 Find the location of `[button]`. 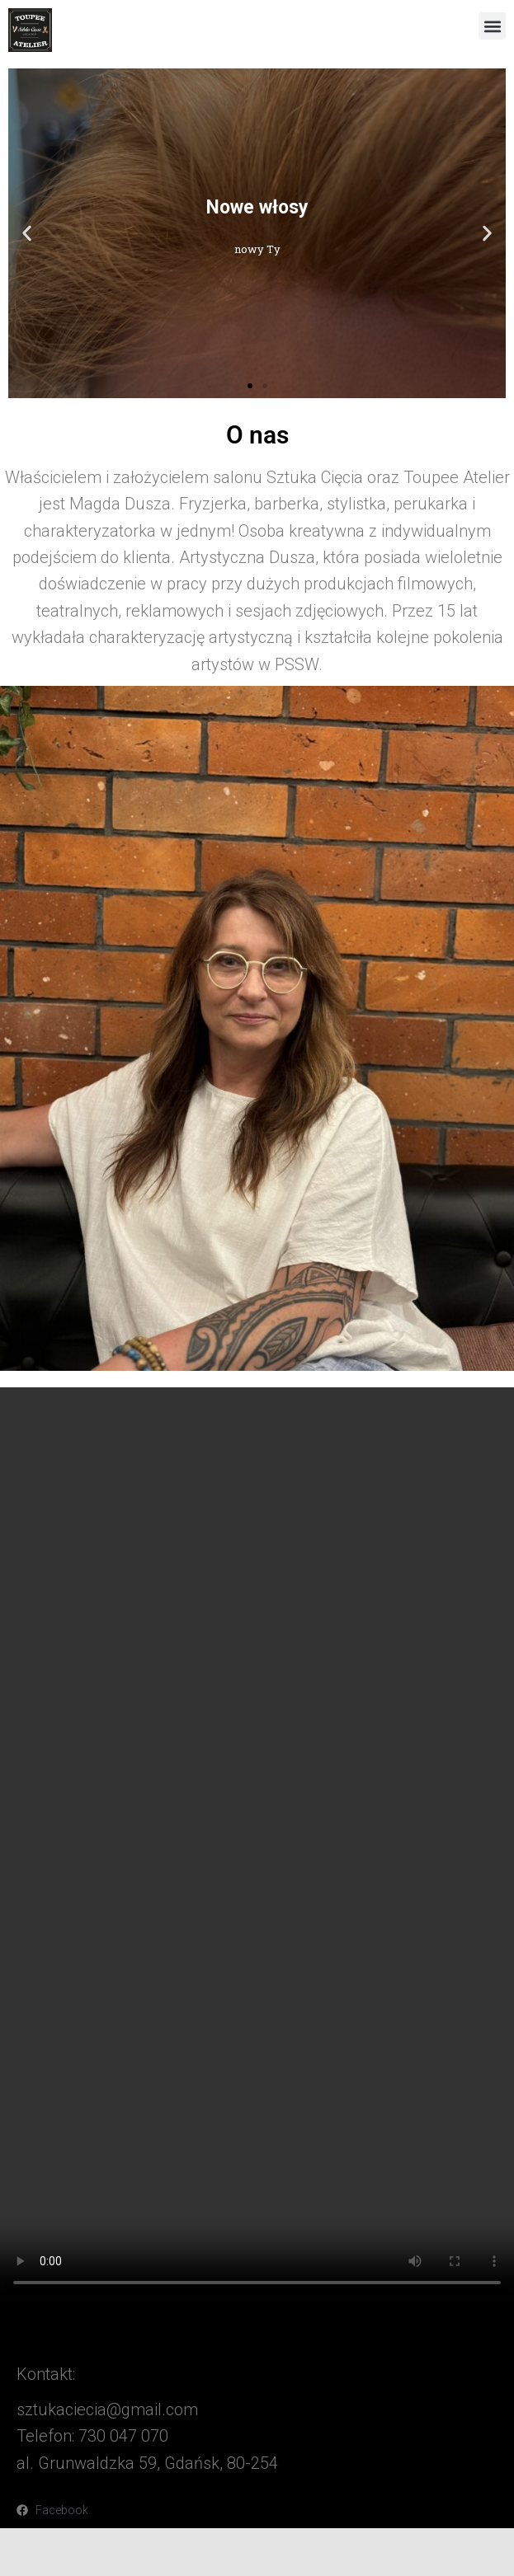

[button] is located at coordinates (492, 26).